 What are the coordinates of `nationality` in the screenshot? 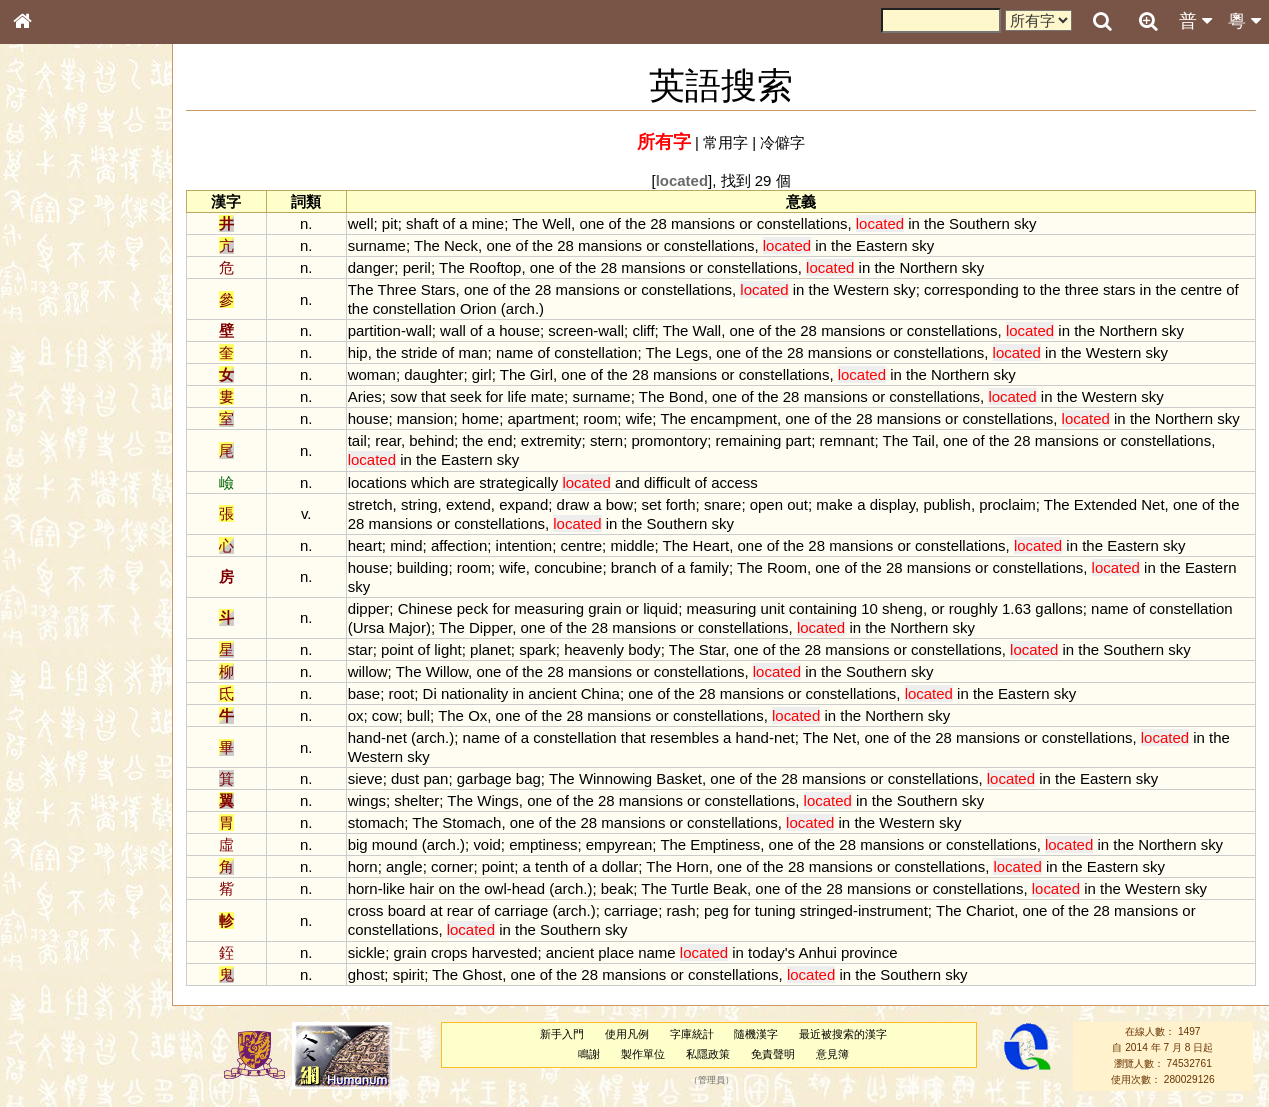 It's located at (474, 693).